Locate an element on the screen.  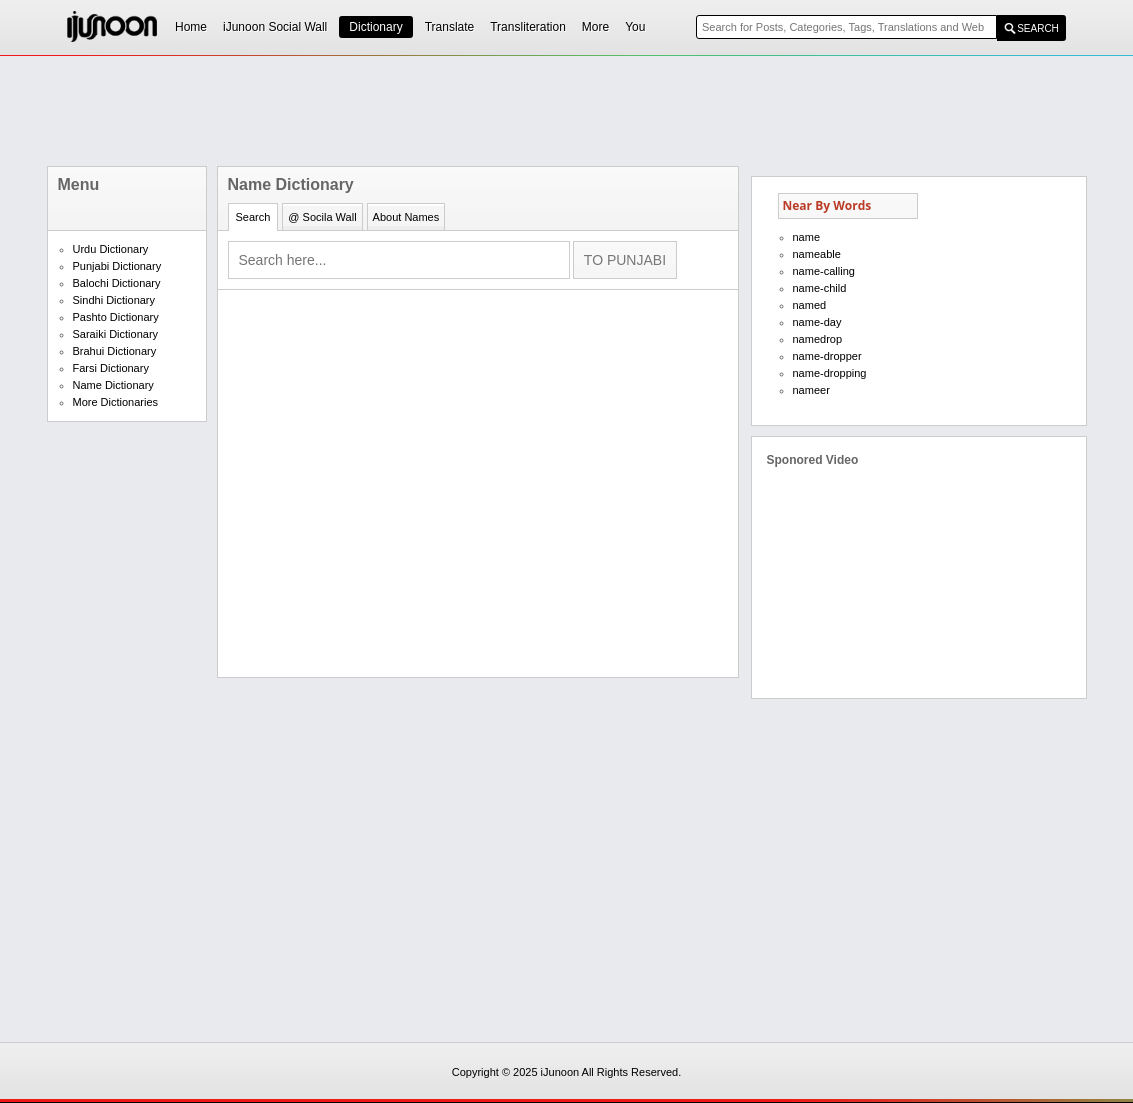
About Names is located at coordinates (406, 217).